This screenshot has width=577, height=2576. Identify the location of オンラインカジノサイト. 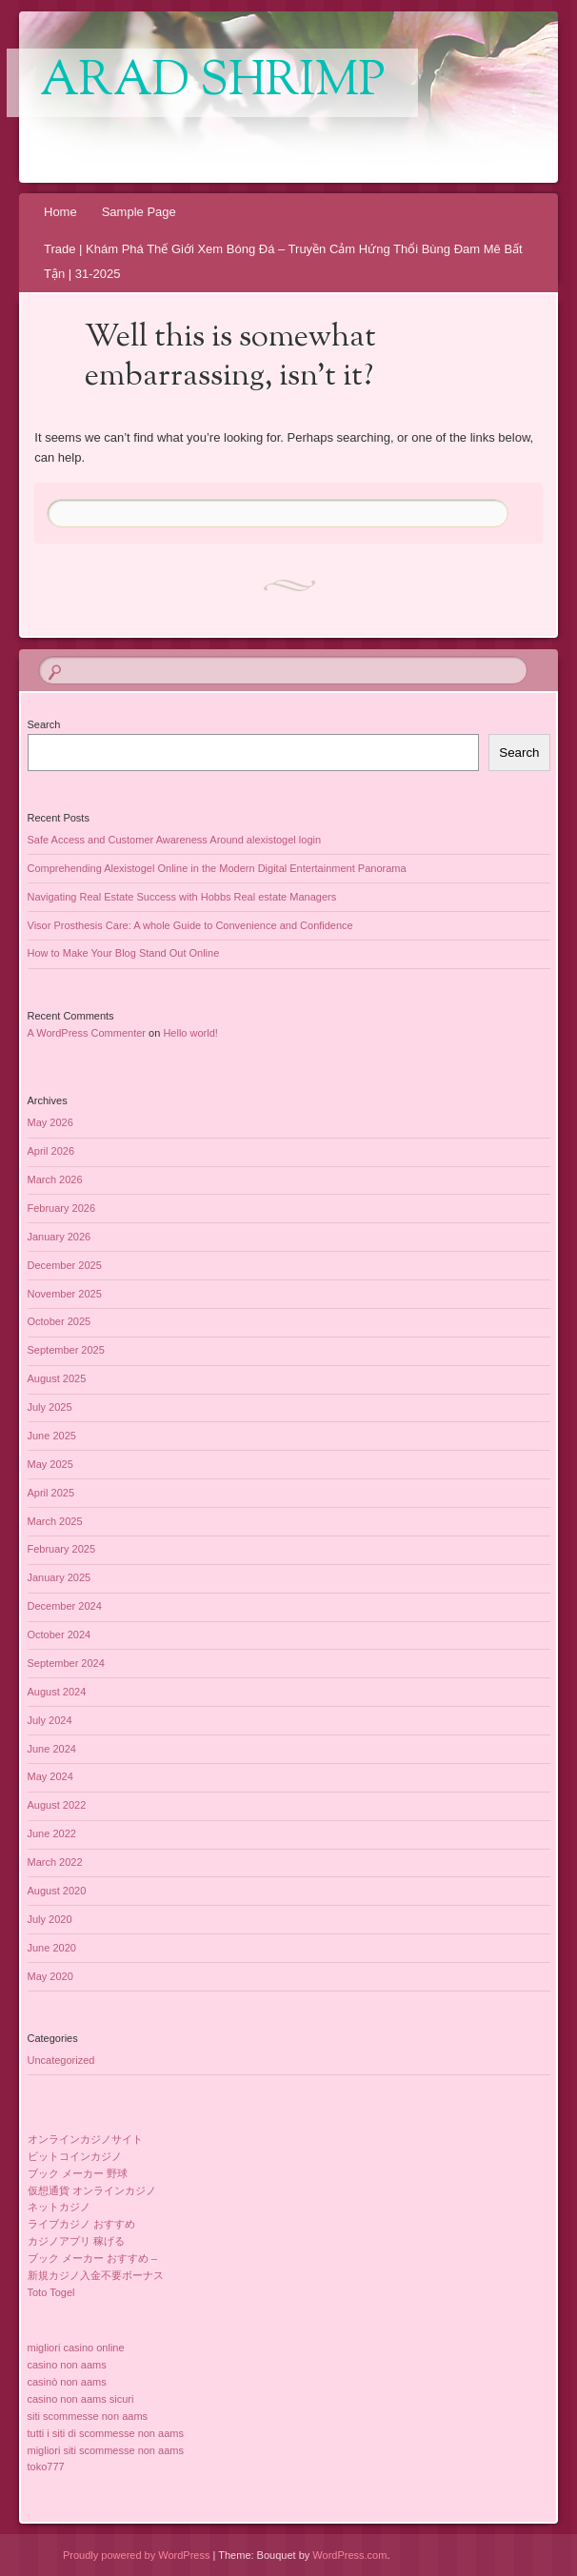
(85, 2139).